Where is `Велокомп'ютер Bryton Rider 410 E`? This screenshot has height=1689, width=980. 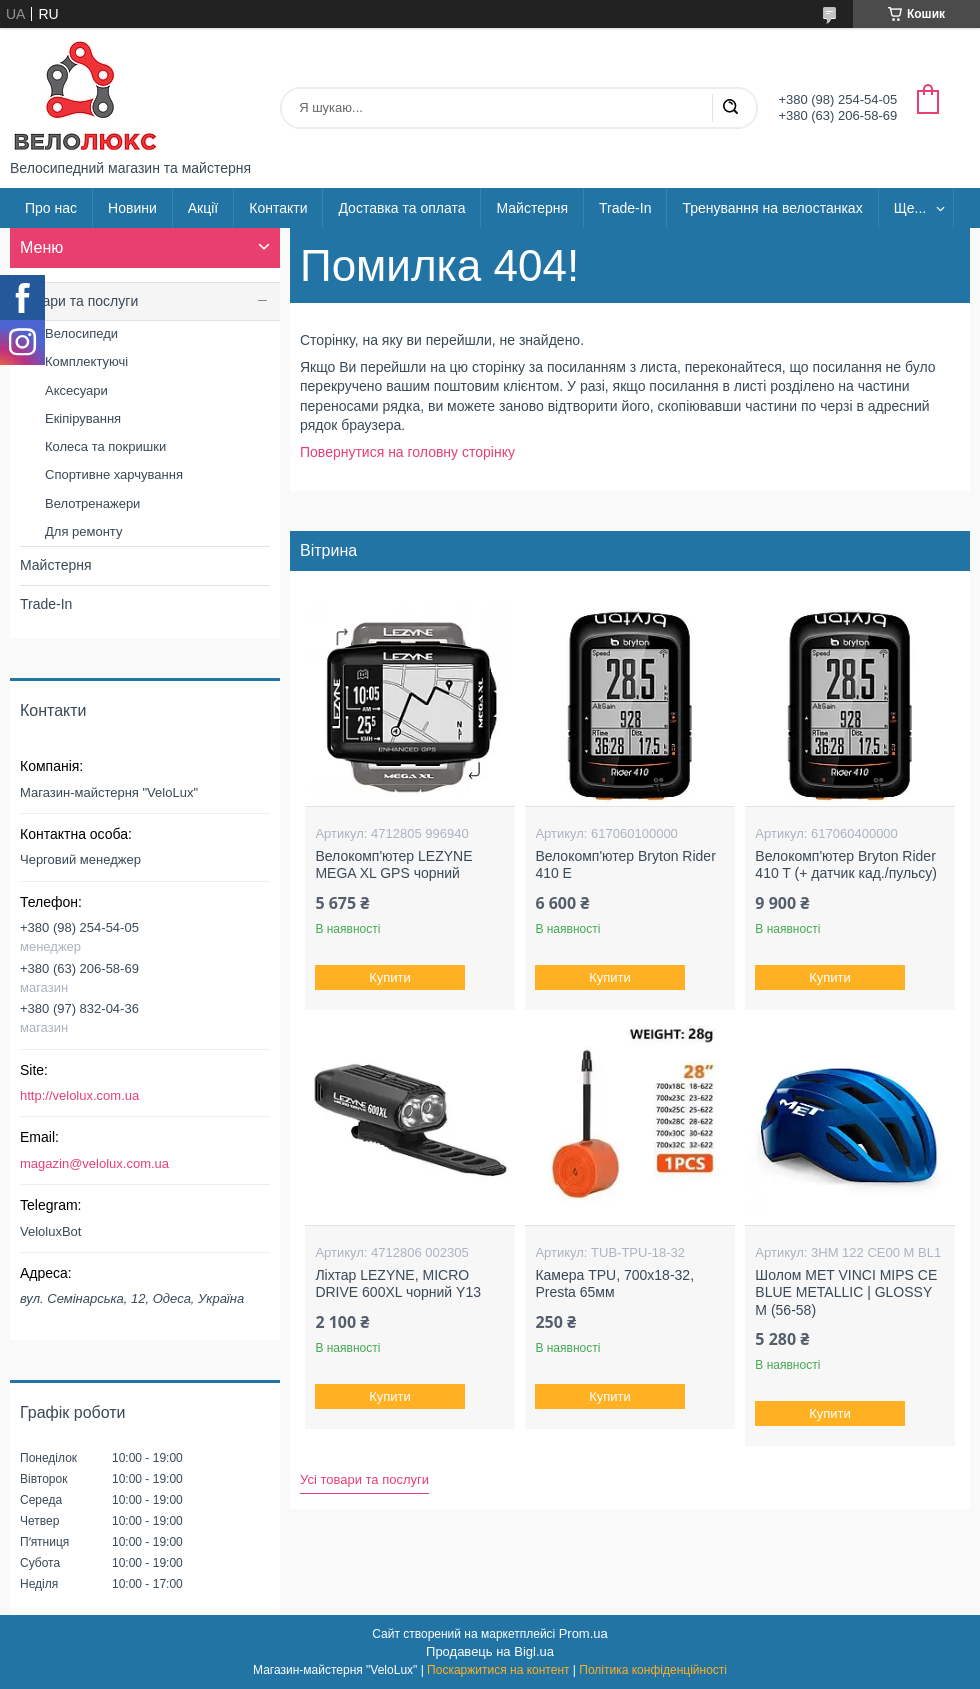 Велокомп'ютер Bryton Rider 410 E is located at coordinates (625, 865).